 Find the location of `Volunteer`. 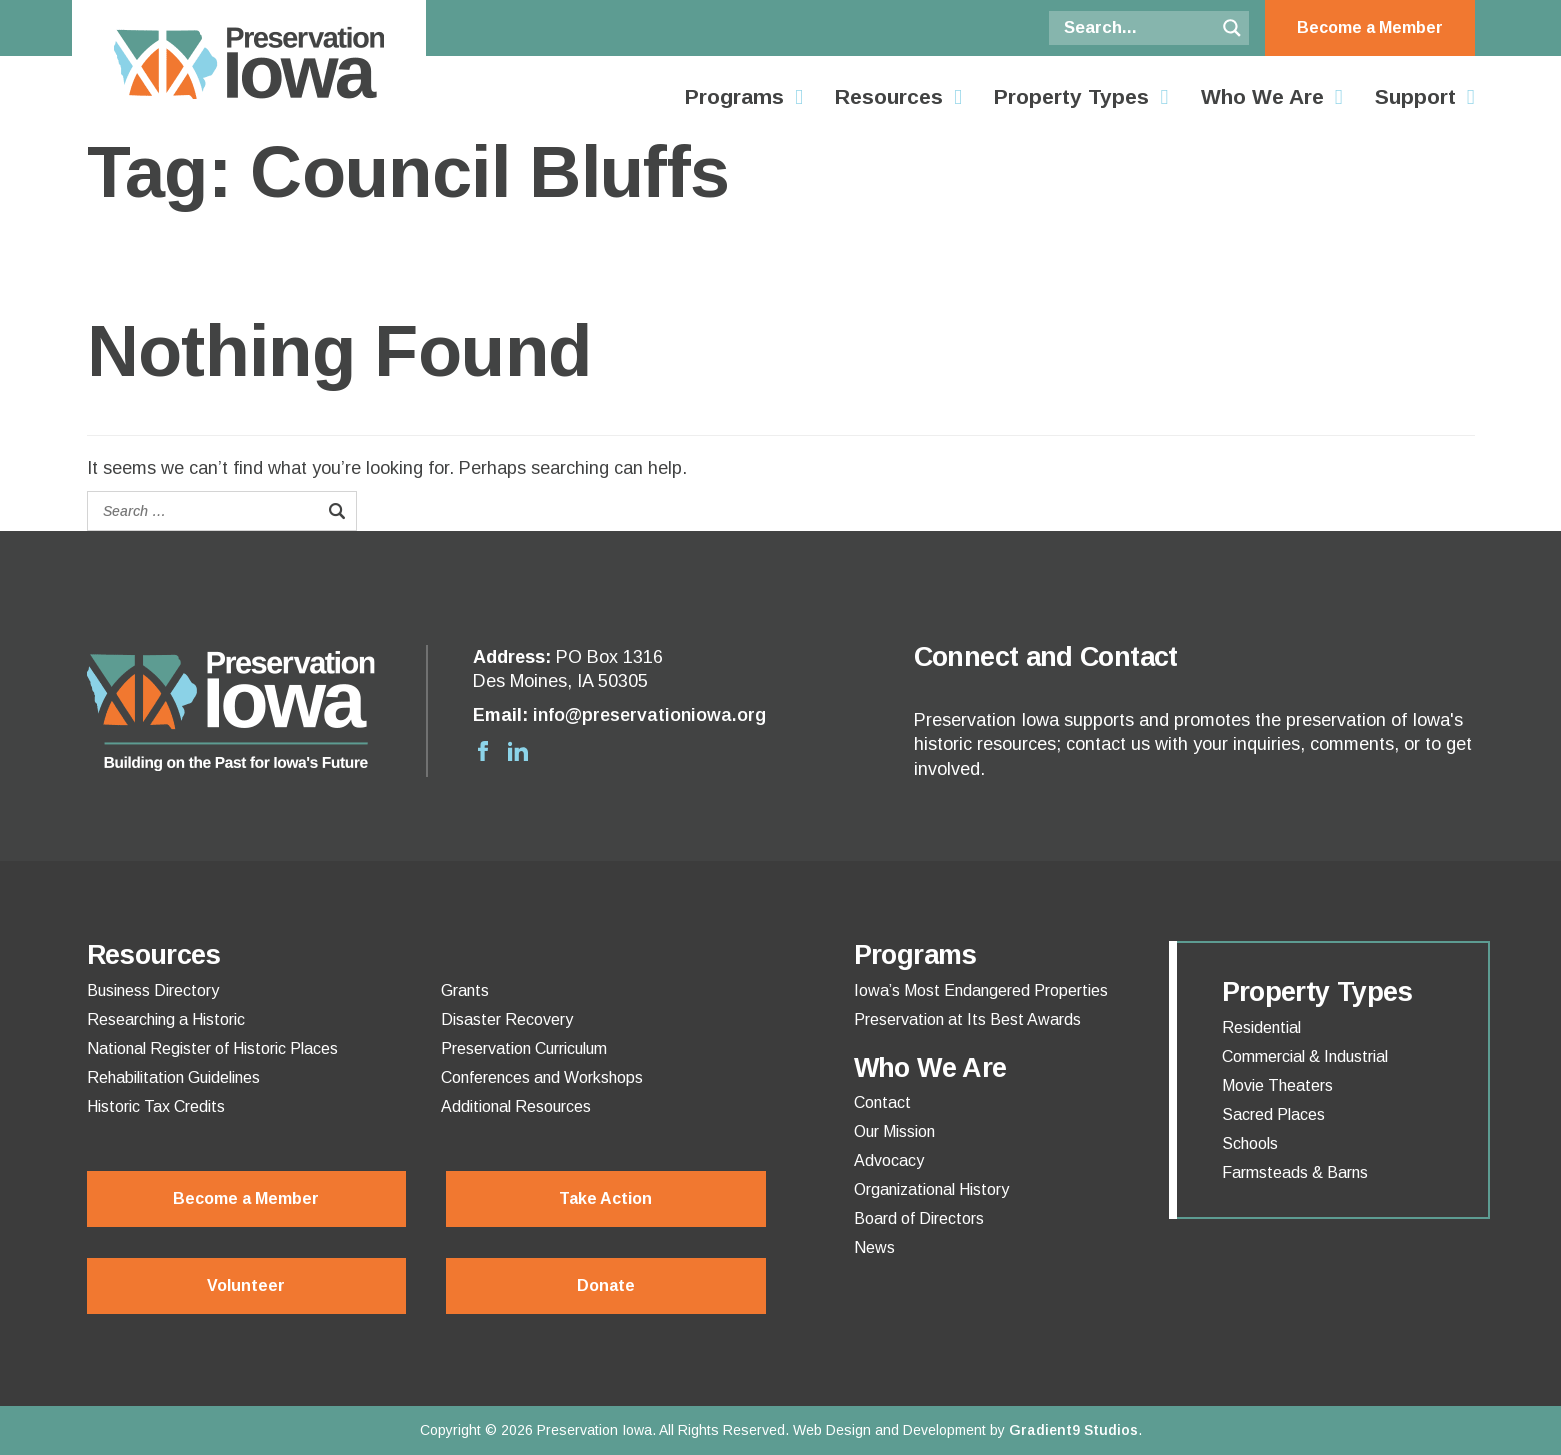

Volunteer is located at coordinates (246, 1285).